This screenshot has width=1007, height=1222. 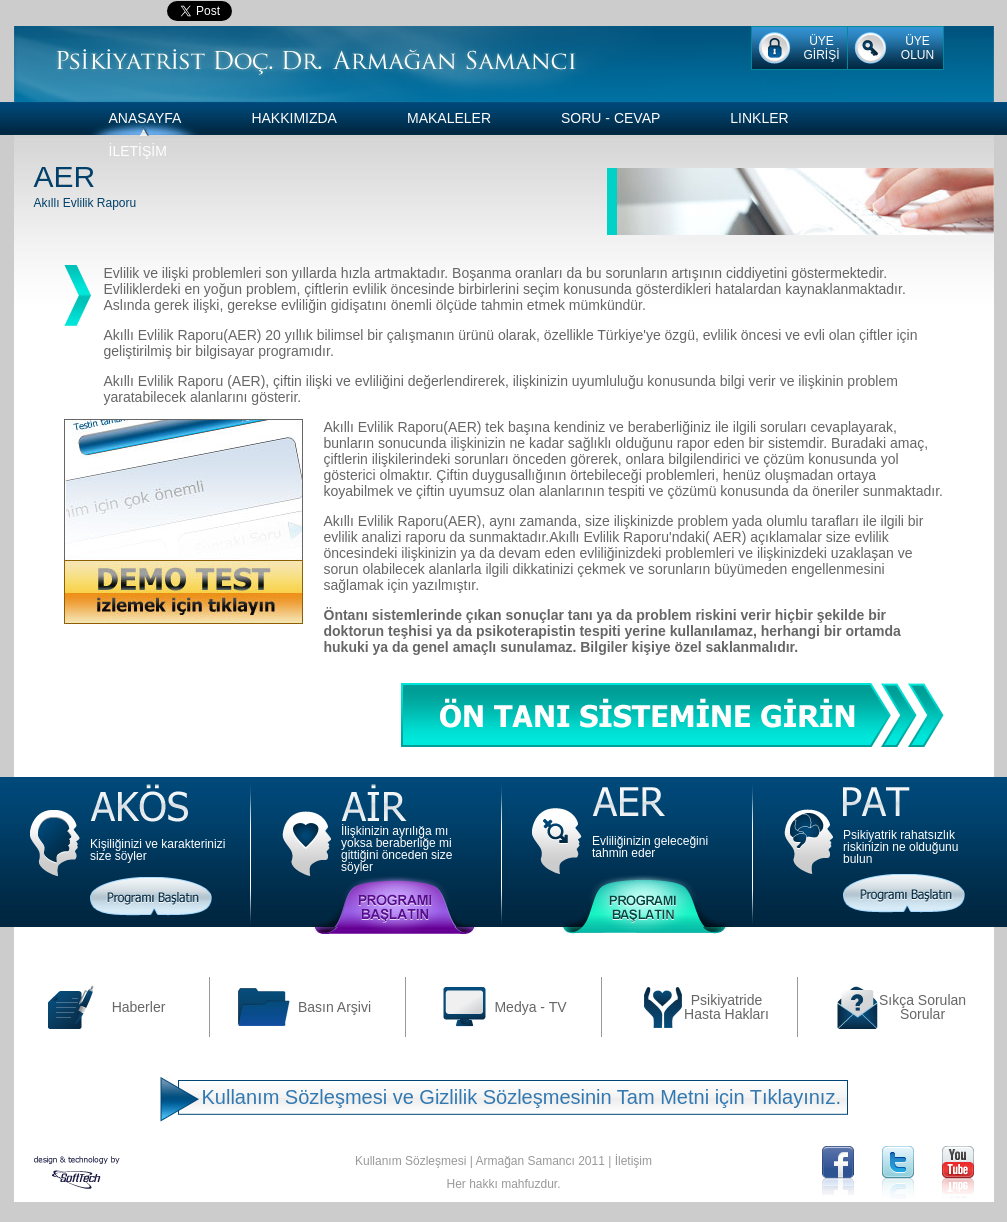 I want to click on Basın Arşivi, so click(x=334, y=1007).